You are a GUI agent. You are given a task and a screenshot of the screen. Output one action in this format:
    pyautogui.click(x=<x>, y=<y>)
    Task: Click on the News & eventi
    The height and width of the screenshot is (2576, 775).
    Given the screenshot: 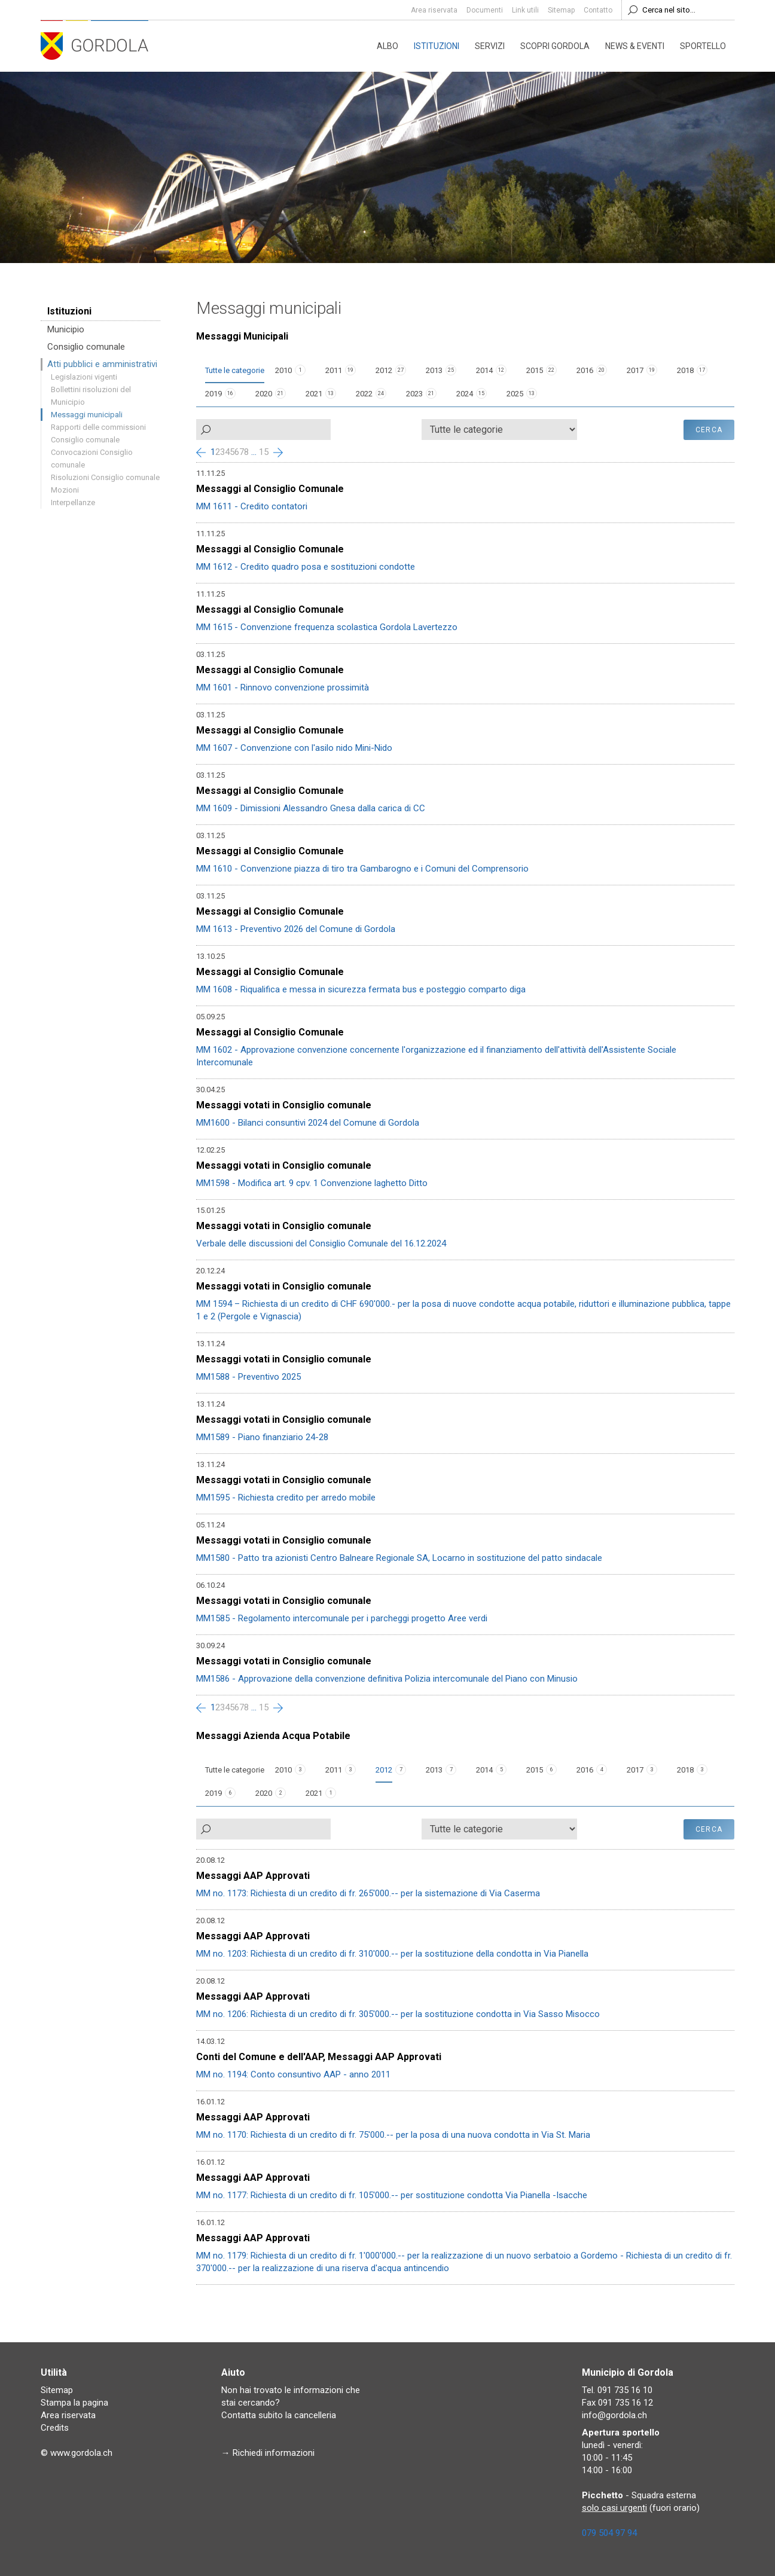 What is the action you would take?
    pyautogui.click(x=634, y=46)
    